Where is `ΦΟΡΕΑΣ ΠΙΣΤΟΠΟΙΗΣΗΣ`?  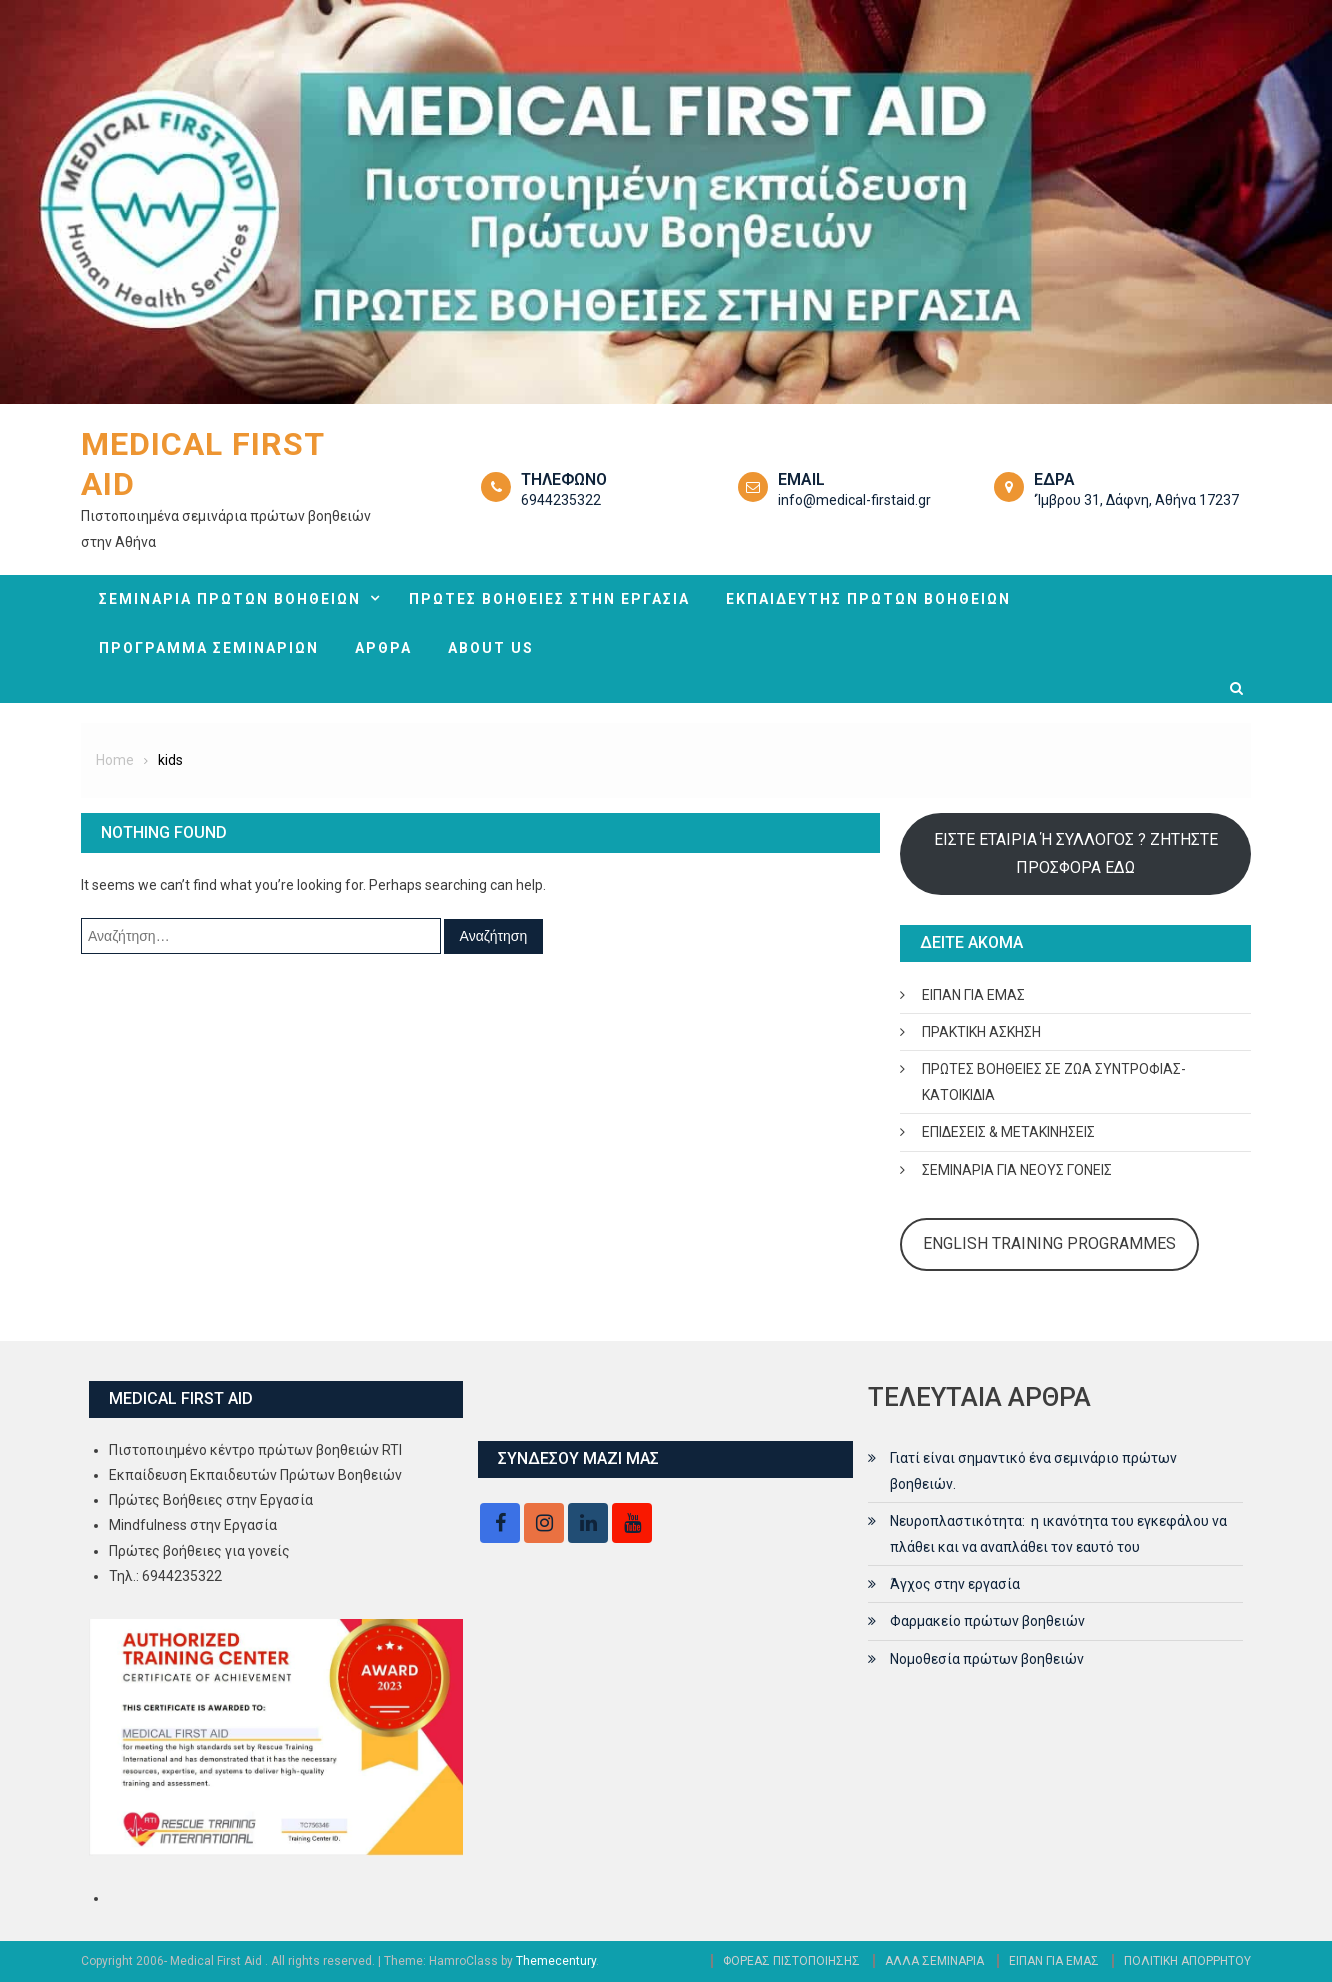
ΦΟΡΕΑΣ ΠΙΣΤΟΠΟΙΗΣΗΣ is located at coordinates (791, 1961).